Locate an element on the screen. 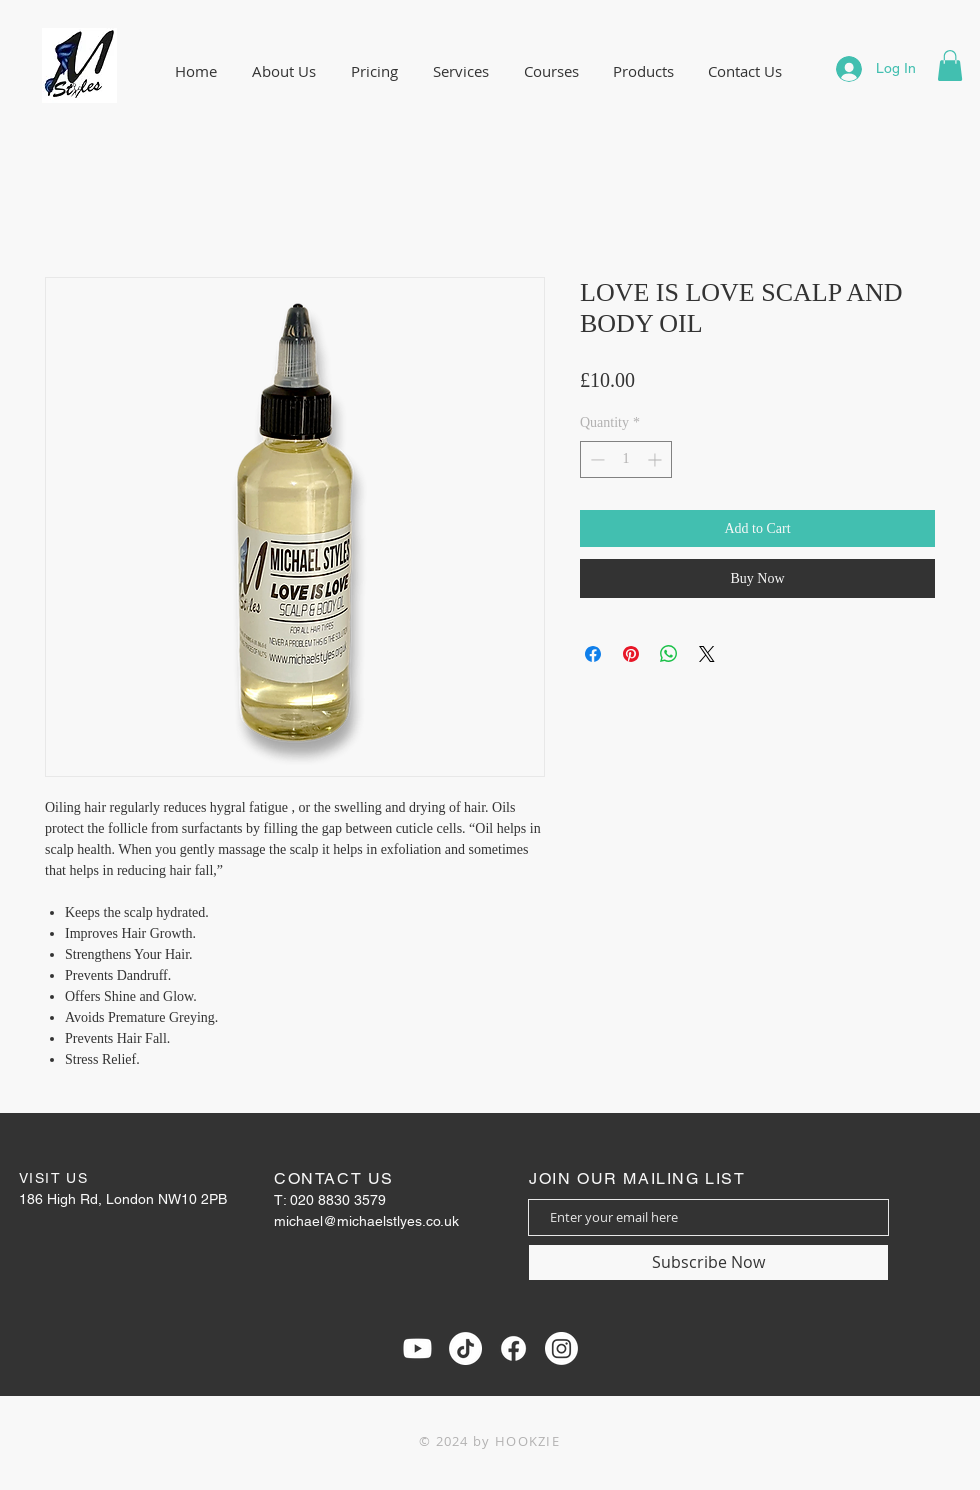 This screenshot has height=1490, width=980. [Pin on Pinterest] is located at coordinates (631, 654).